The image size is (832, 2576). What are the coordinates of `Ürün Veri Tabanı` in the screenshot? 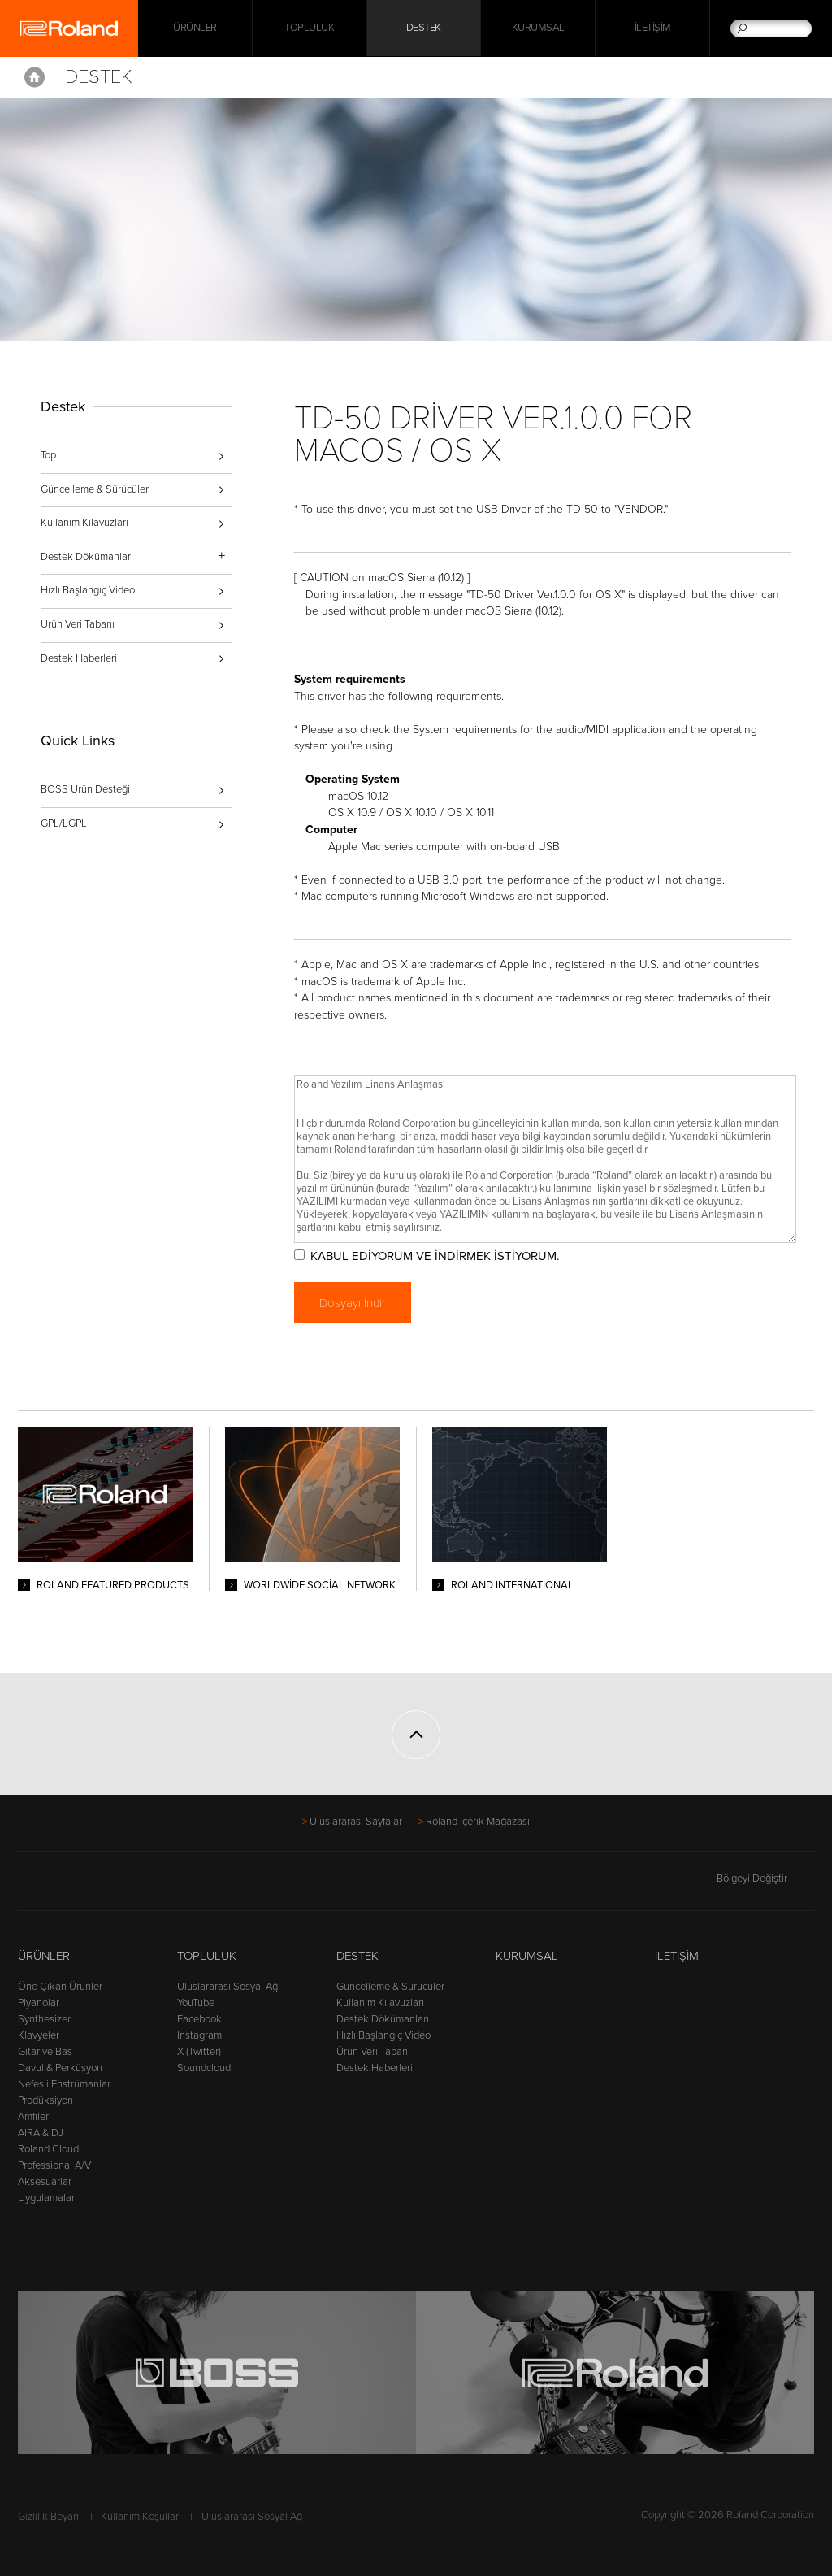 It's located at (78, 624).